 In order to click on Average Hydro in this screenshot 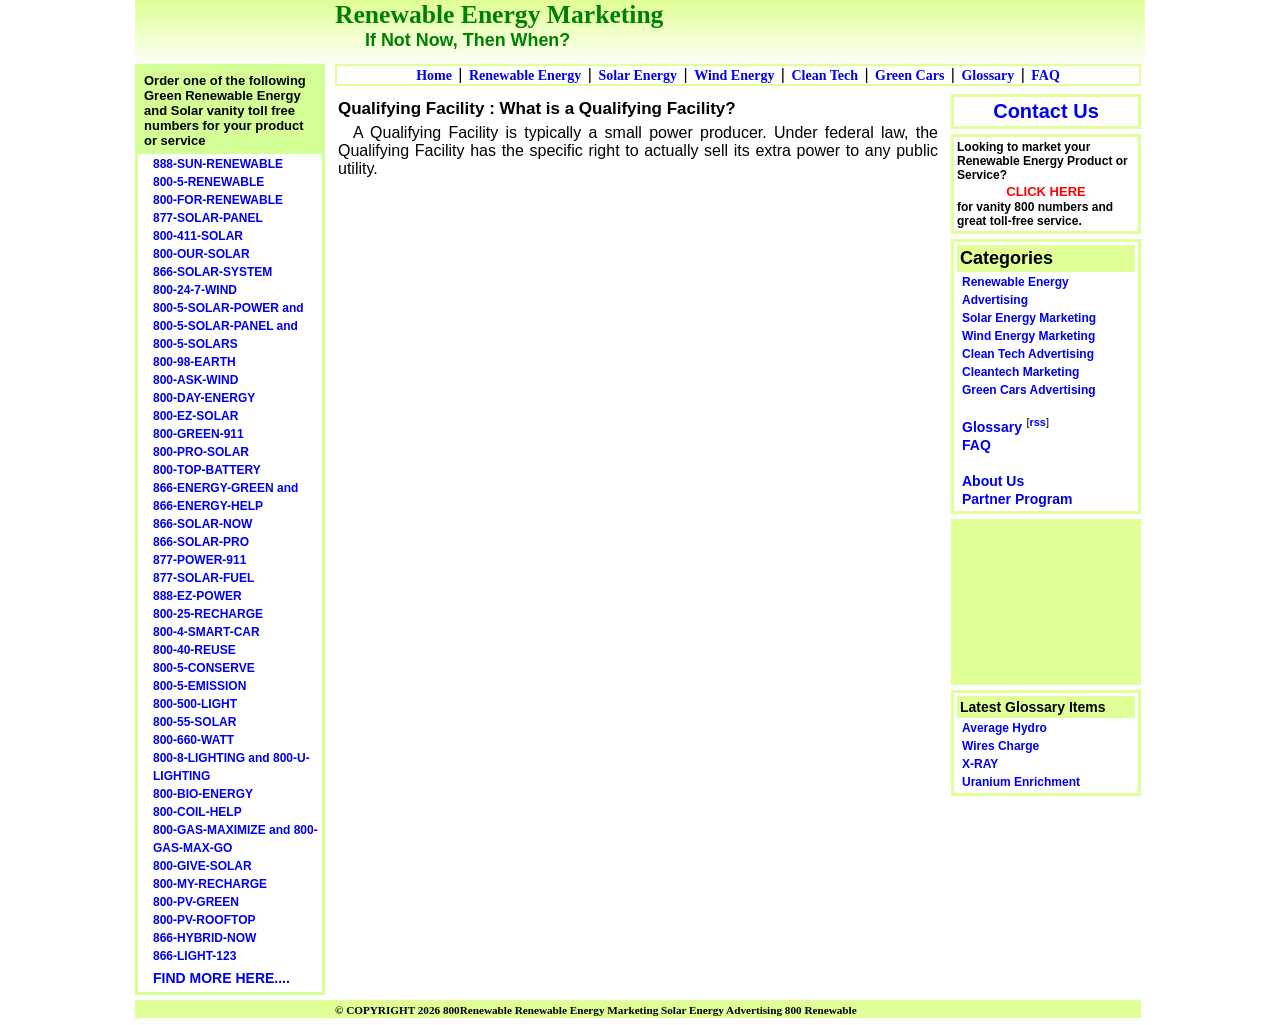, I will do `click(1004, 728)`.